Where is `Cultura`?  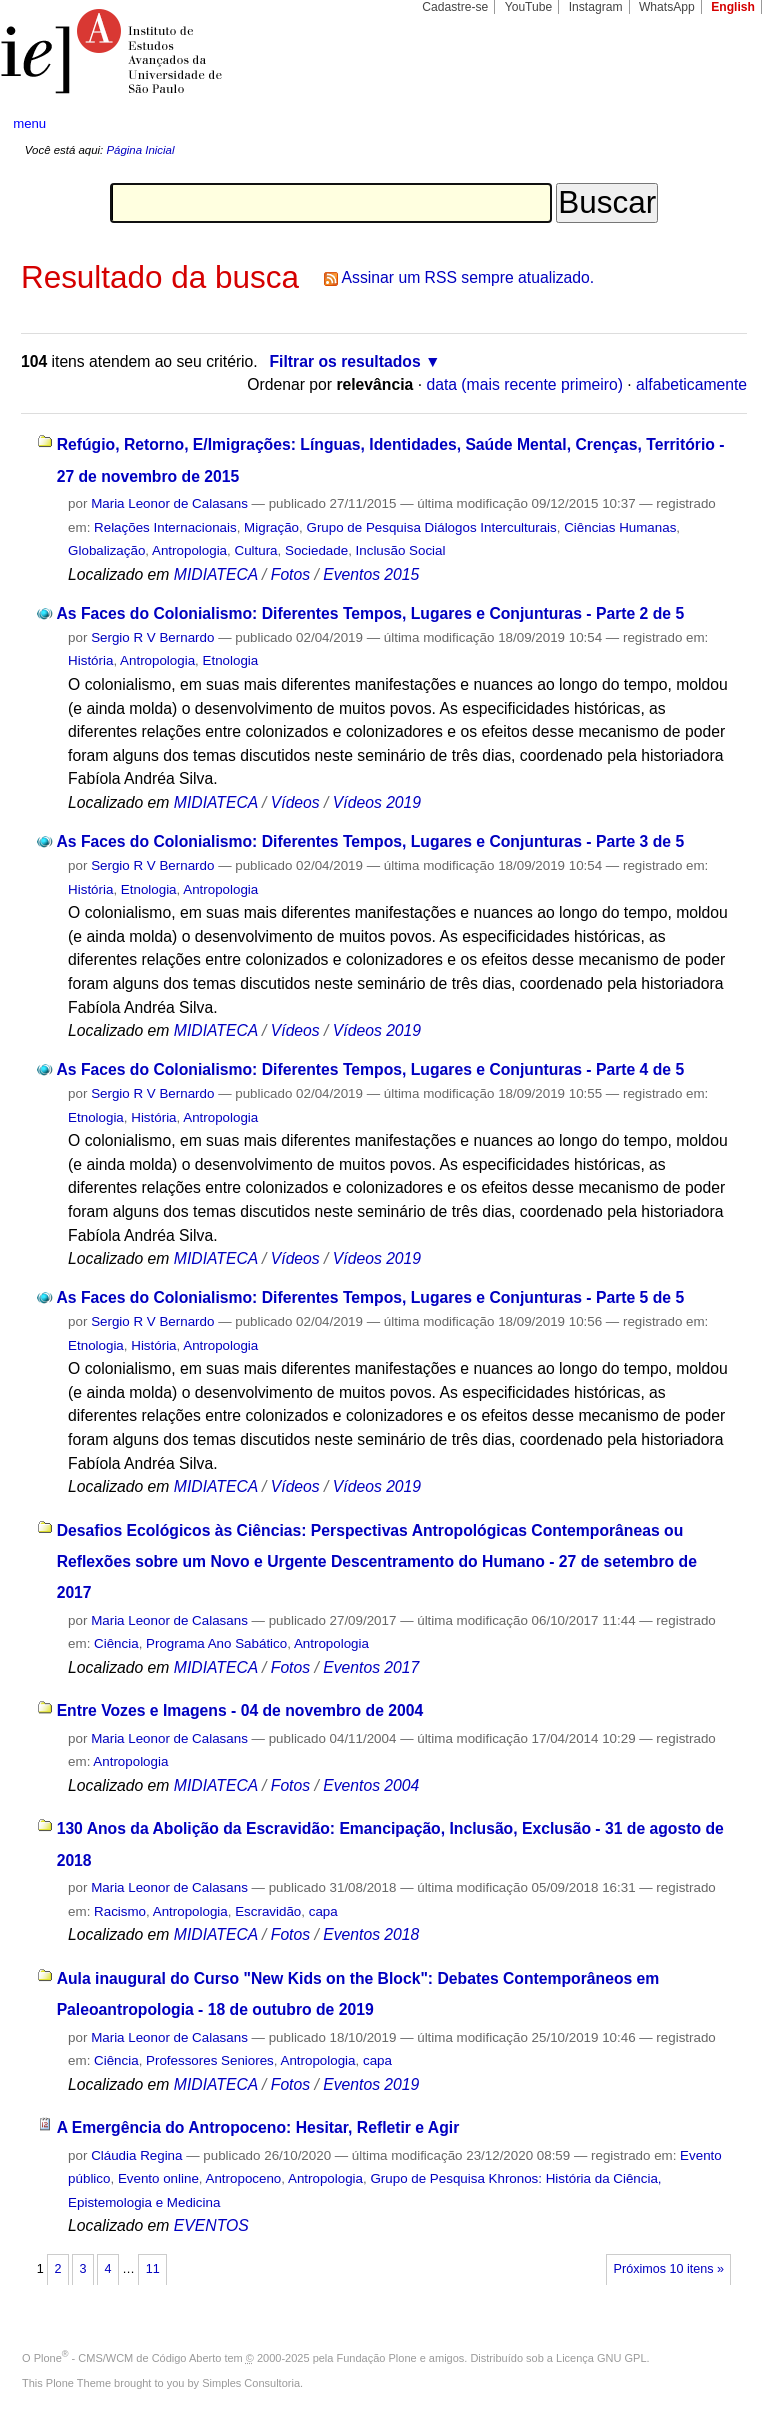 Cultura is located at coordinates (255, 550).